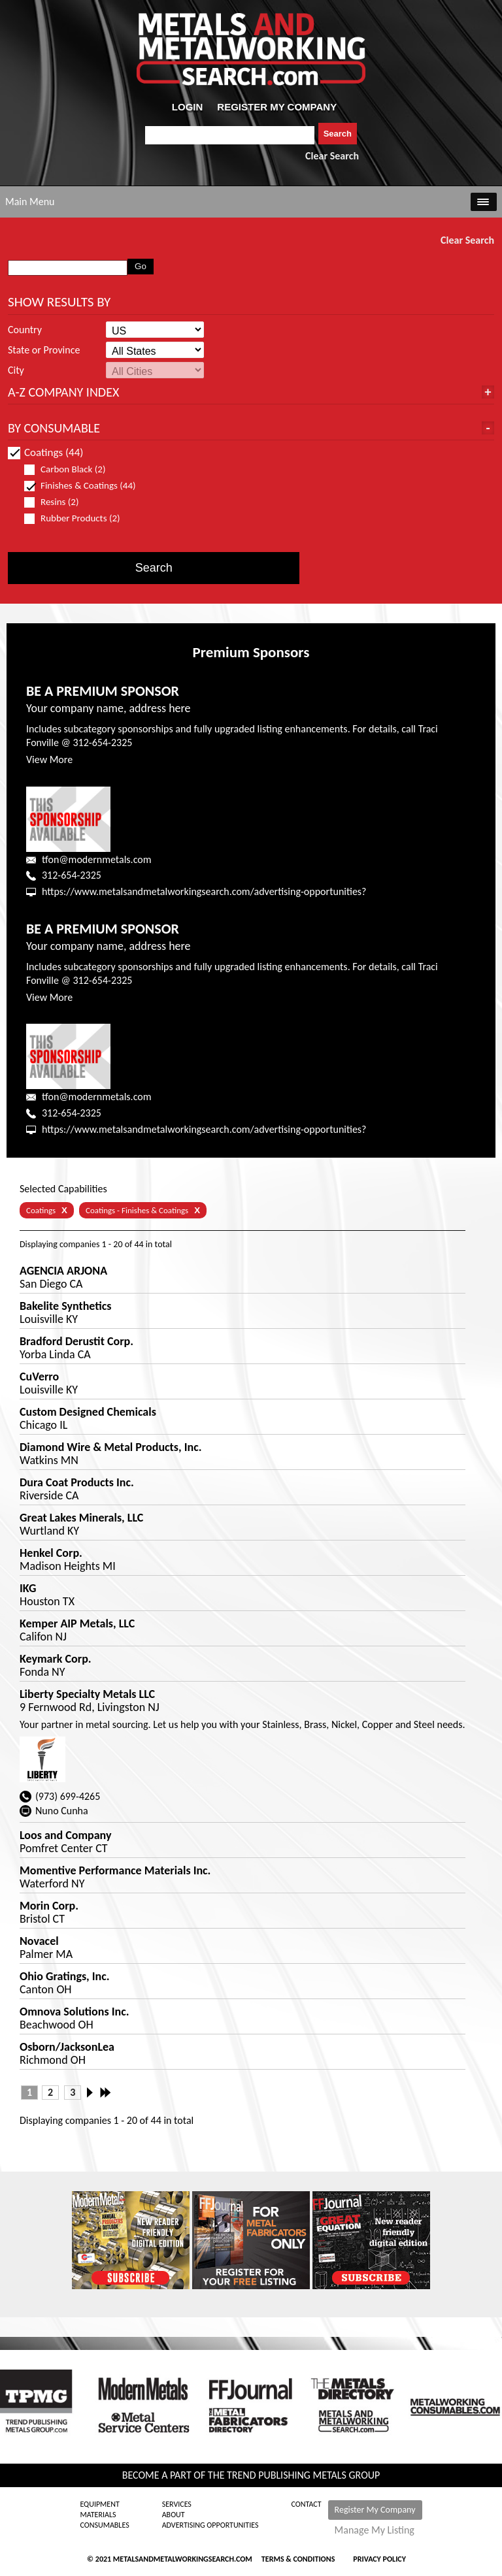 The image size is (502, 2576). I want to click on Great Lakes Minerals, LLC, so click(81, 1518).